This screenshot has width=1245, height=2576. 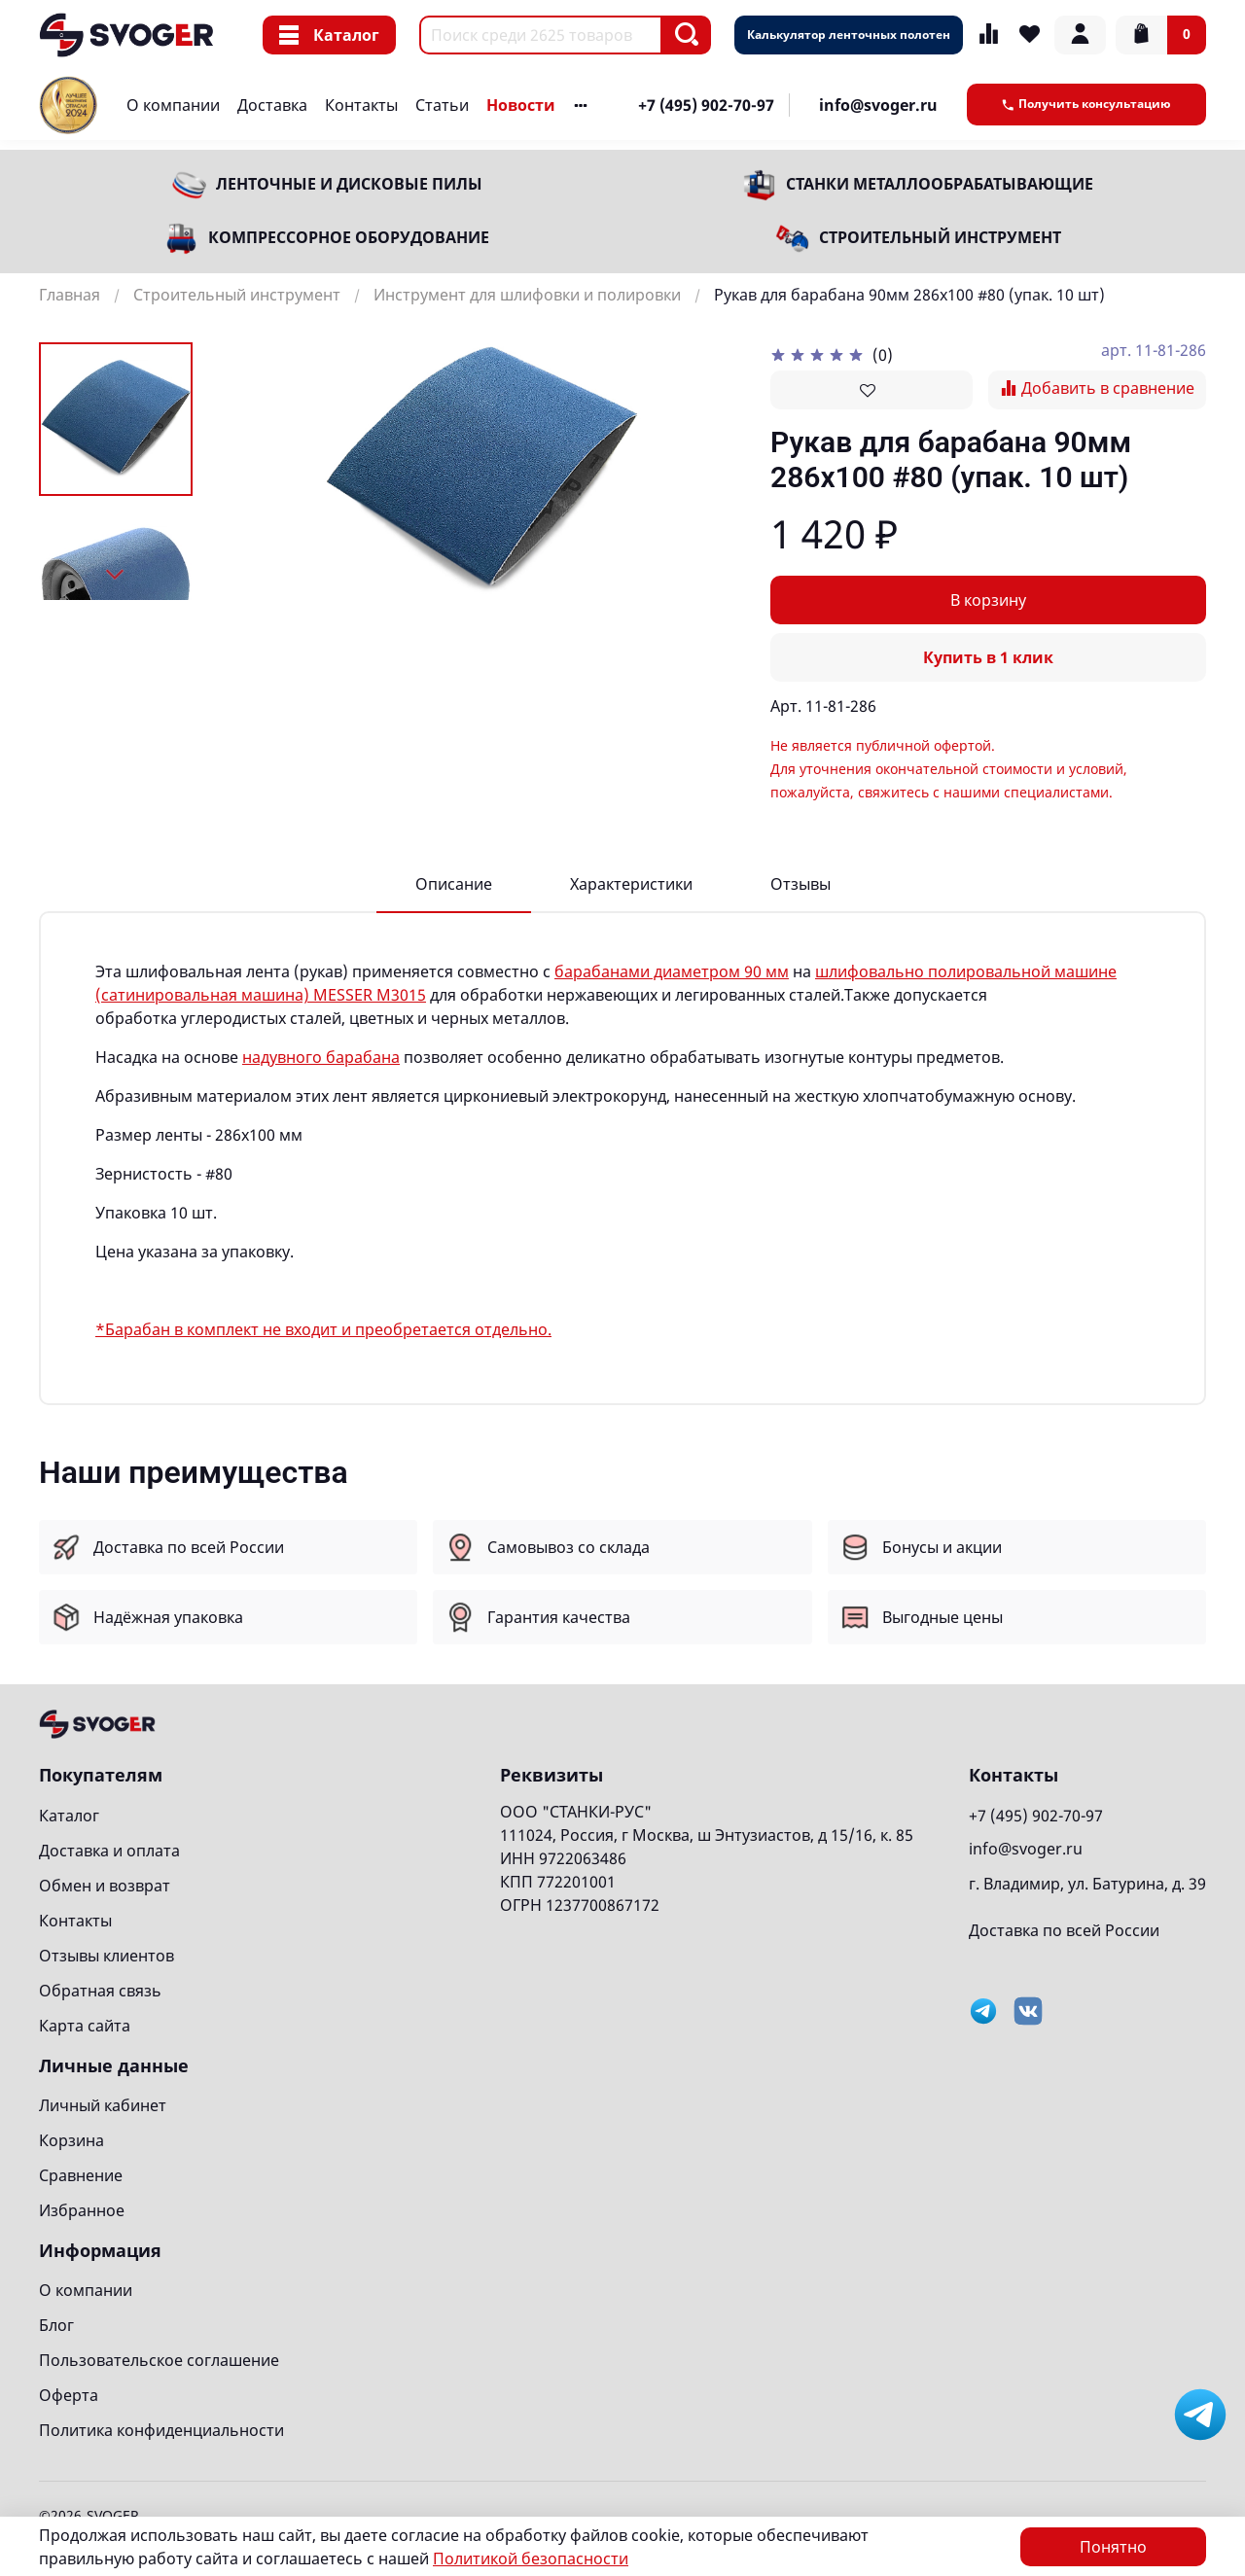 I want to click on надувного барабана, so click(x=321, y=1057).